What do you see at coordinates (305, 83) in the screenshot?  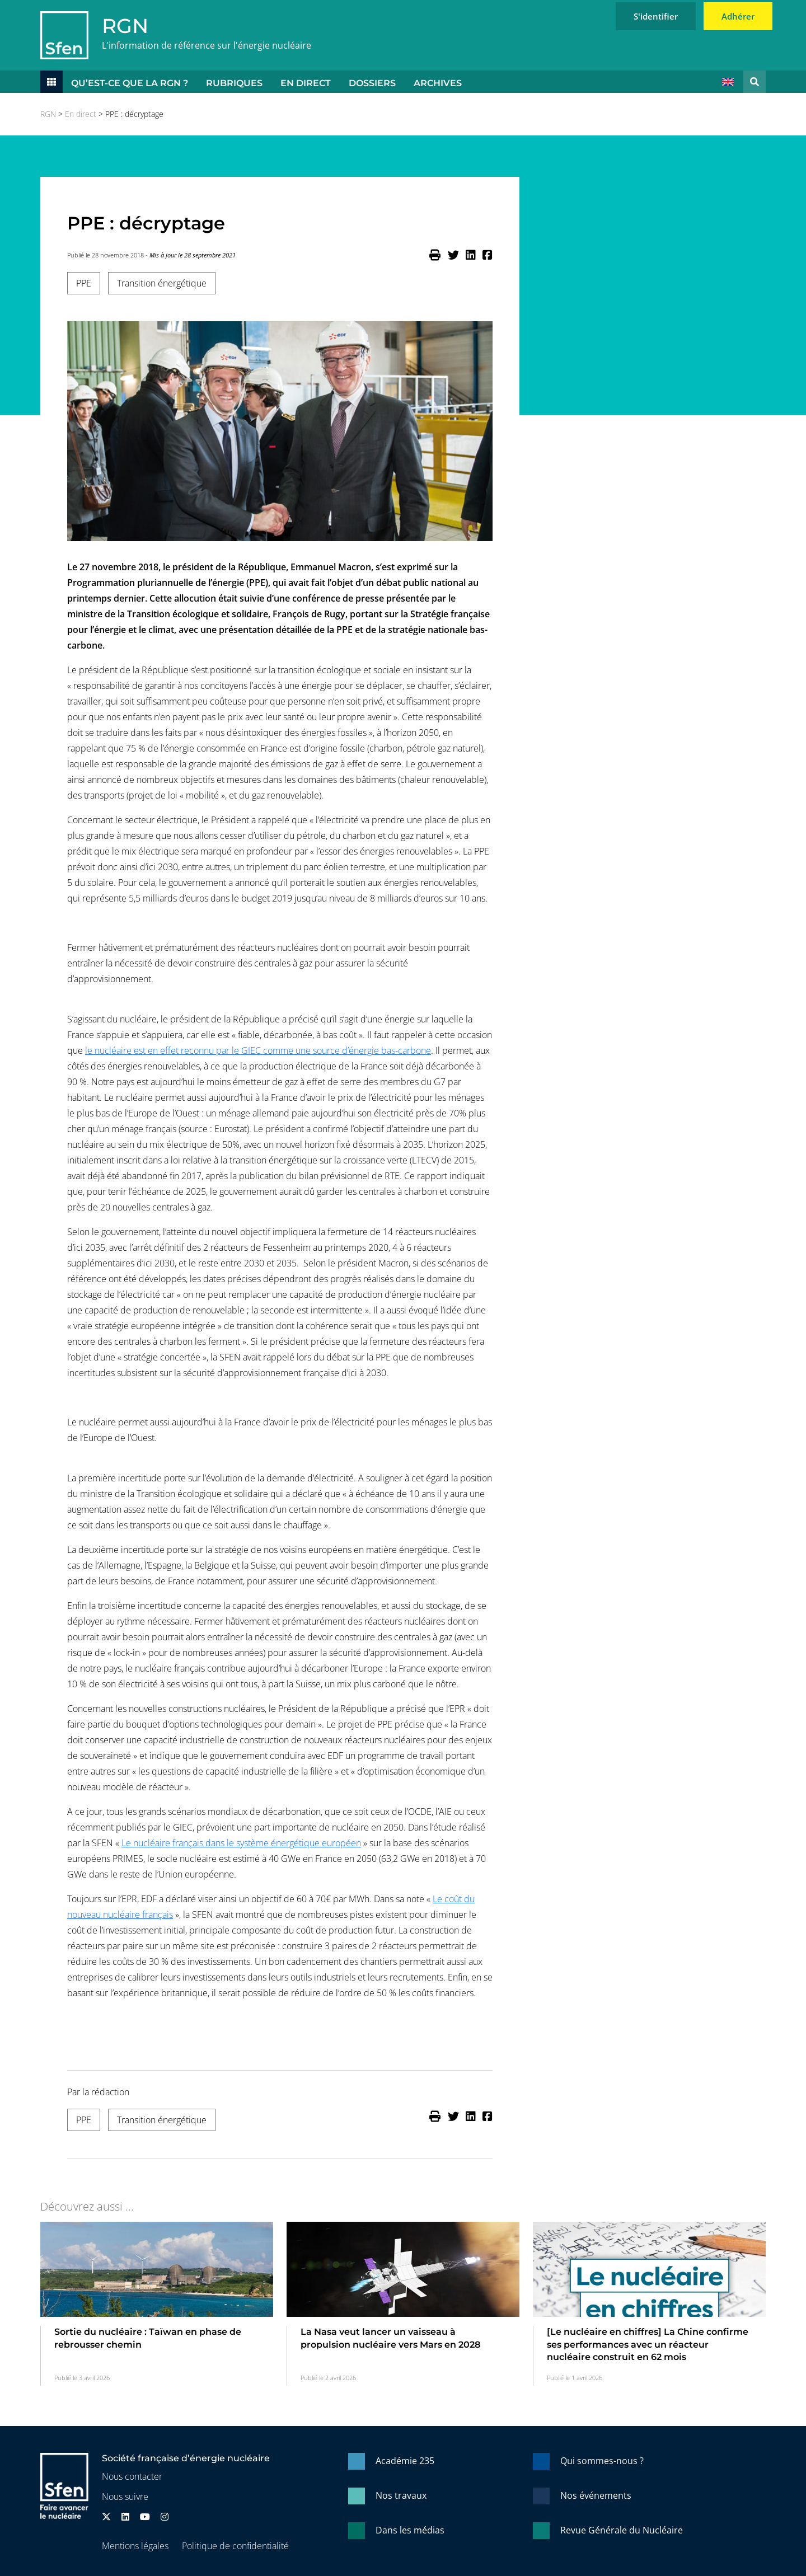 I see `En direct` at bounding box center [305, 83].